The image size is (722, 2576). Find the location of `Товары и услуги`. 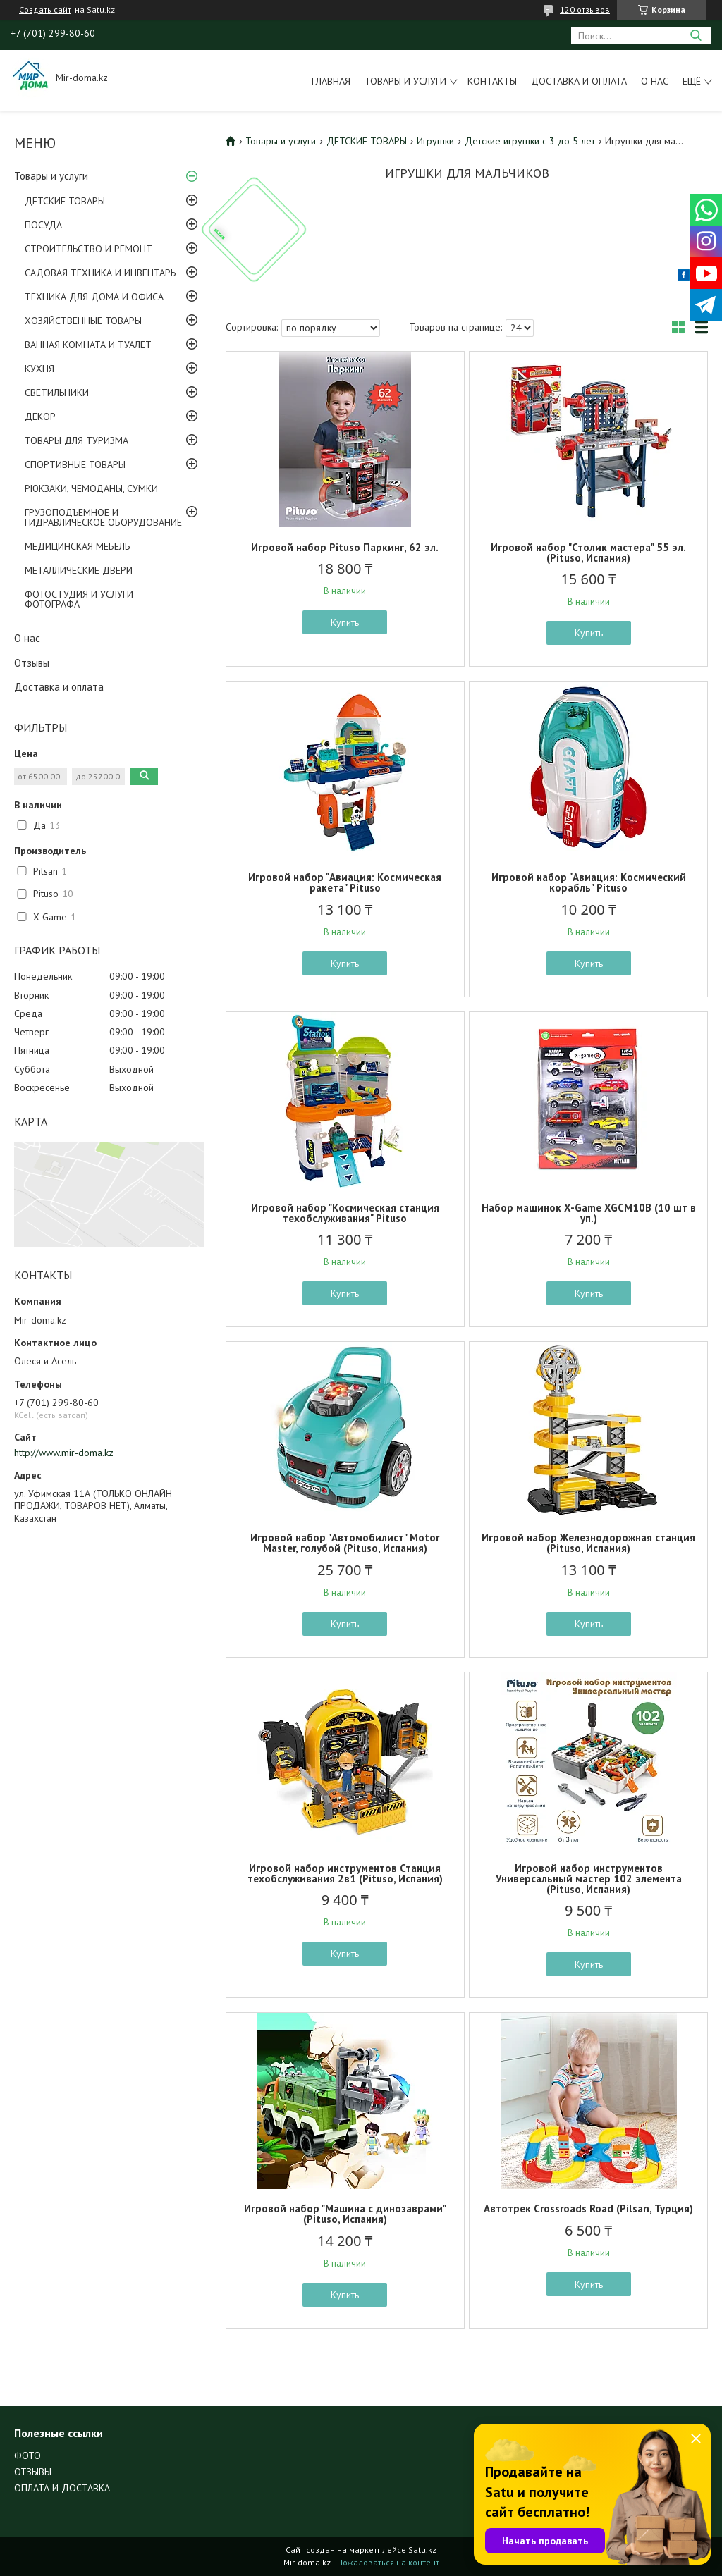

Товары и услуги is located at coordinates (405, 81).